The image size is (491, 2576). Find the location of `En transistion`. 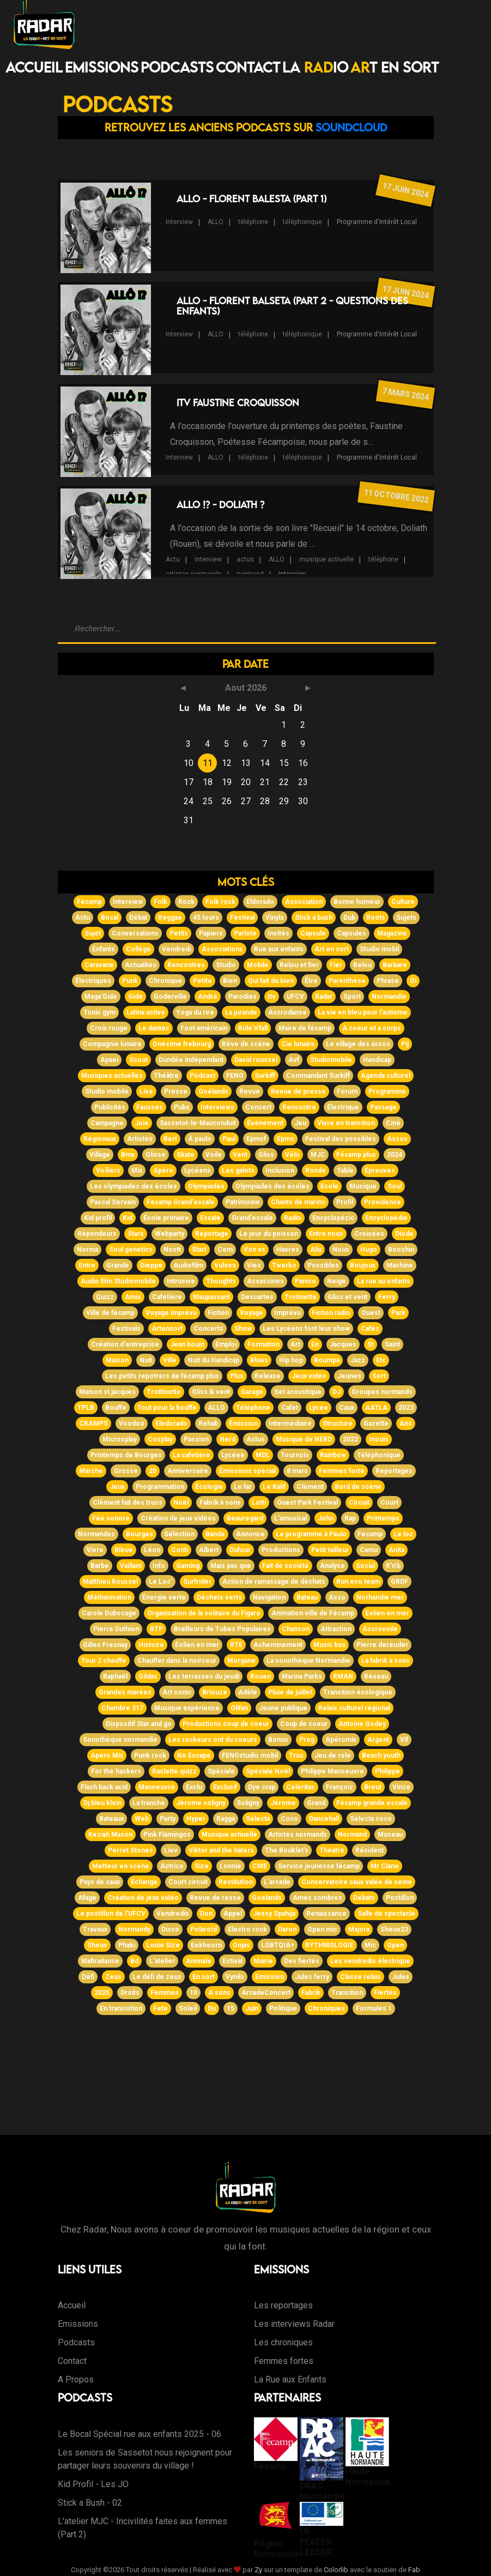

En transistion is located at coordinates (121, 2008).